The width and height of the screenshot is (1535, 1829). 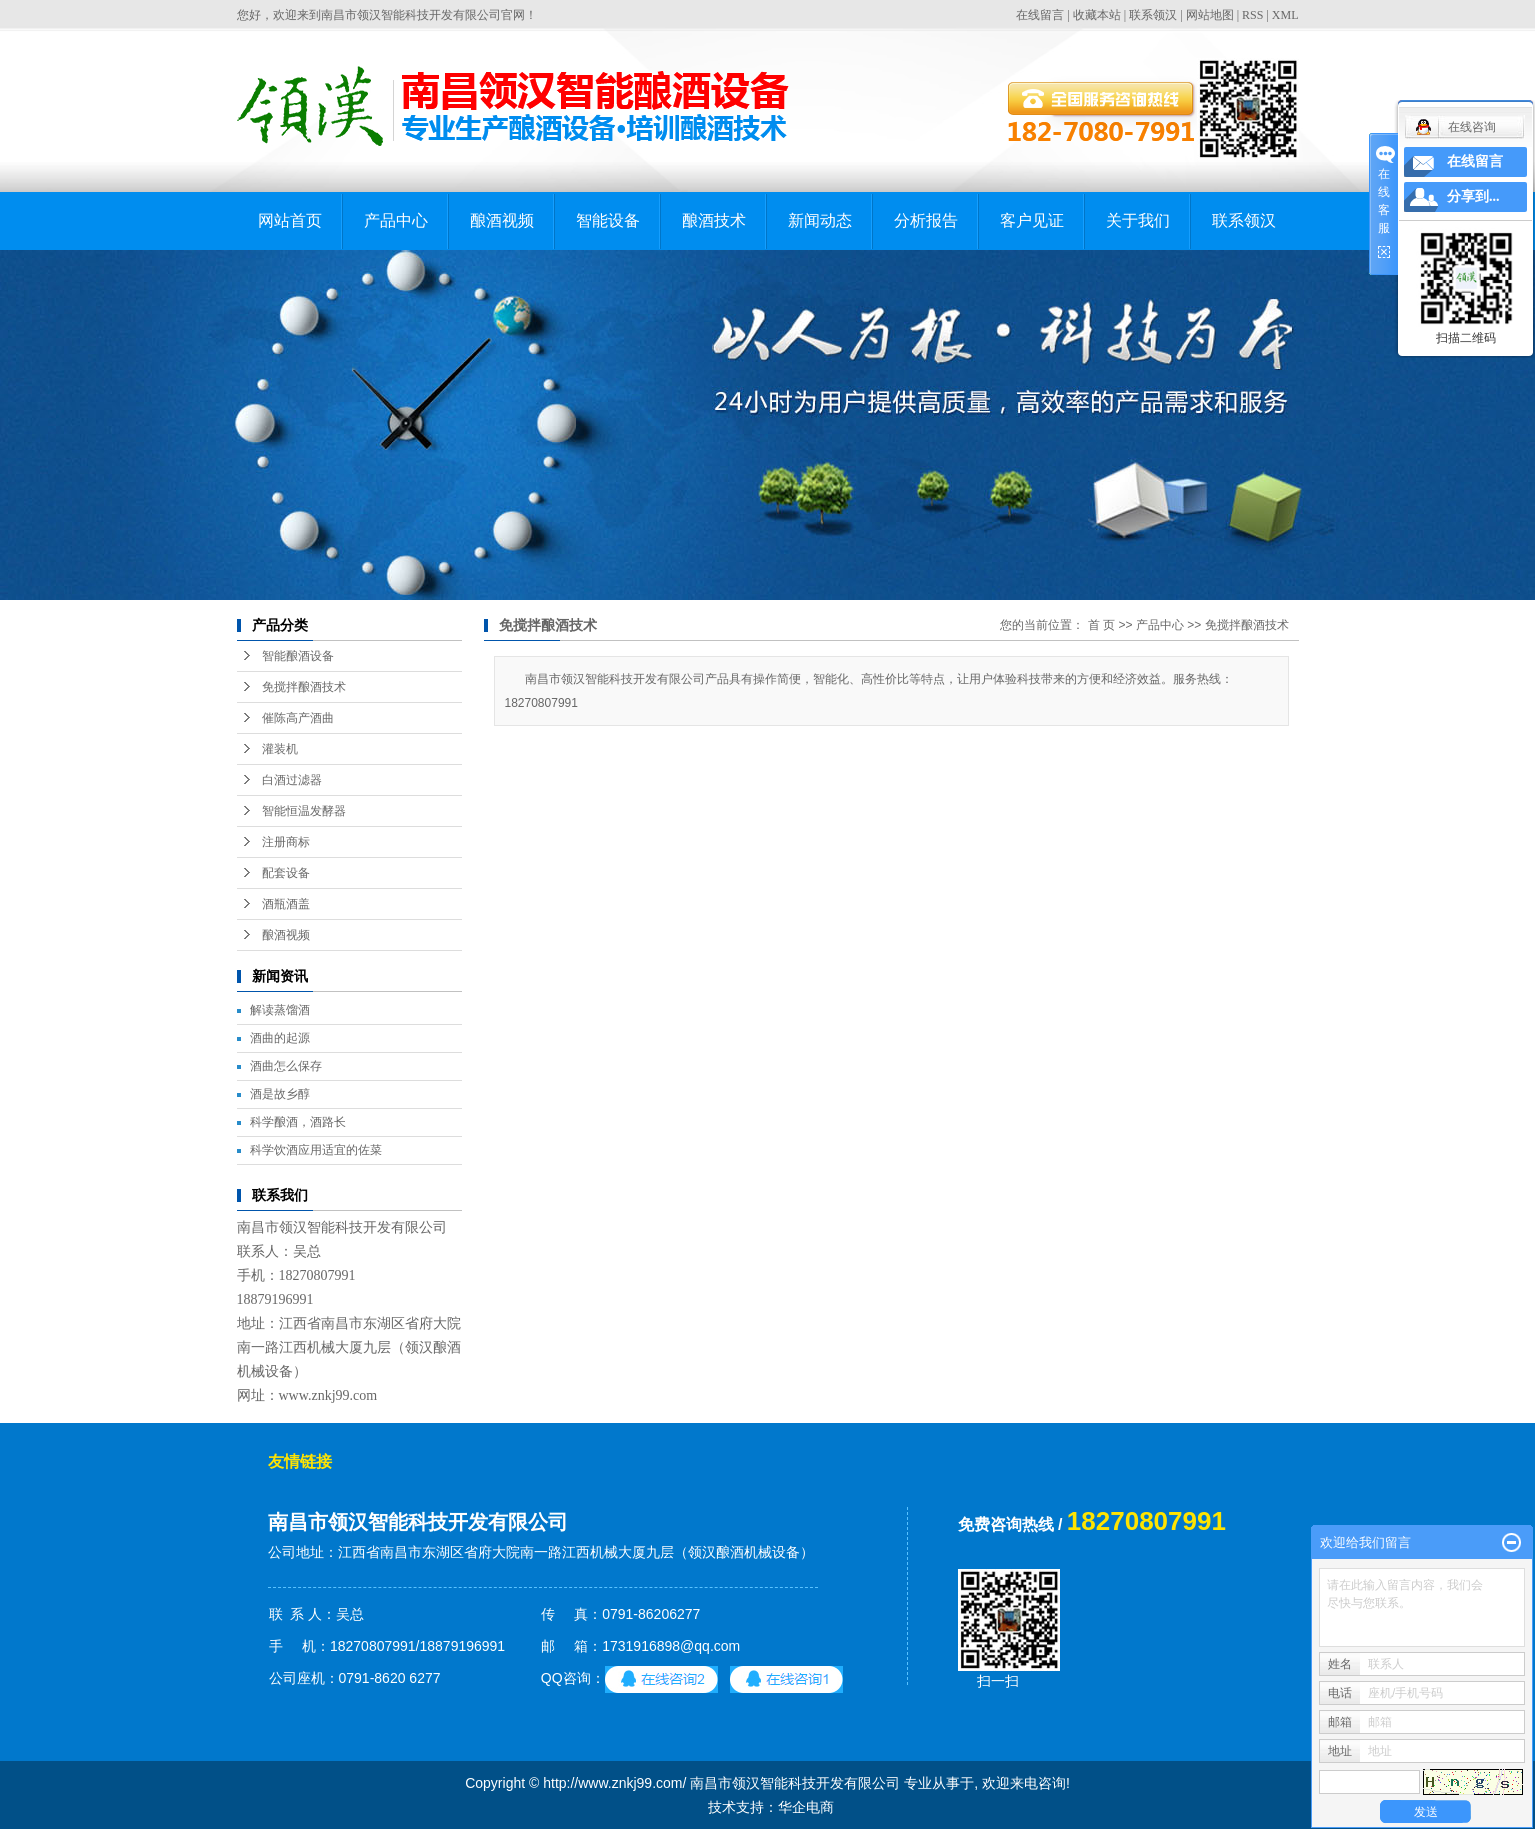 I want to click on 联系领汉, so click(x=1153, y=15).